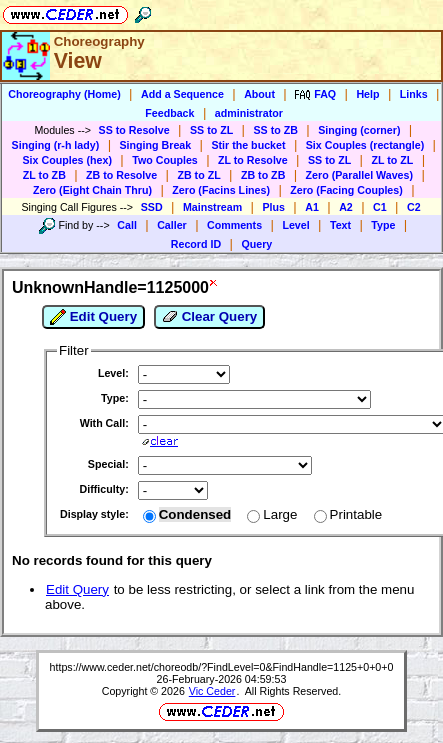 This screenshot has height=743, width=443. What do you see at coordinates (64, 94) in the screenshot?
I see `Choreography (Home)` at bounding box center [64, 94].